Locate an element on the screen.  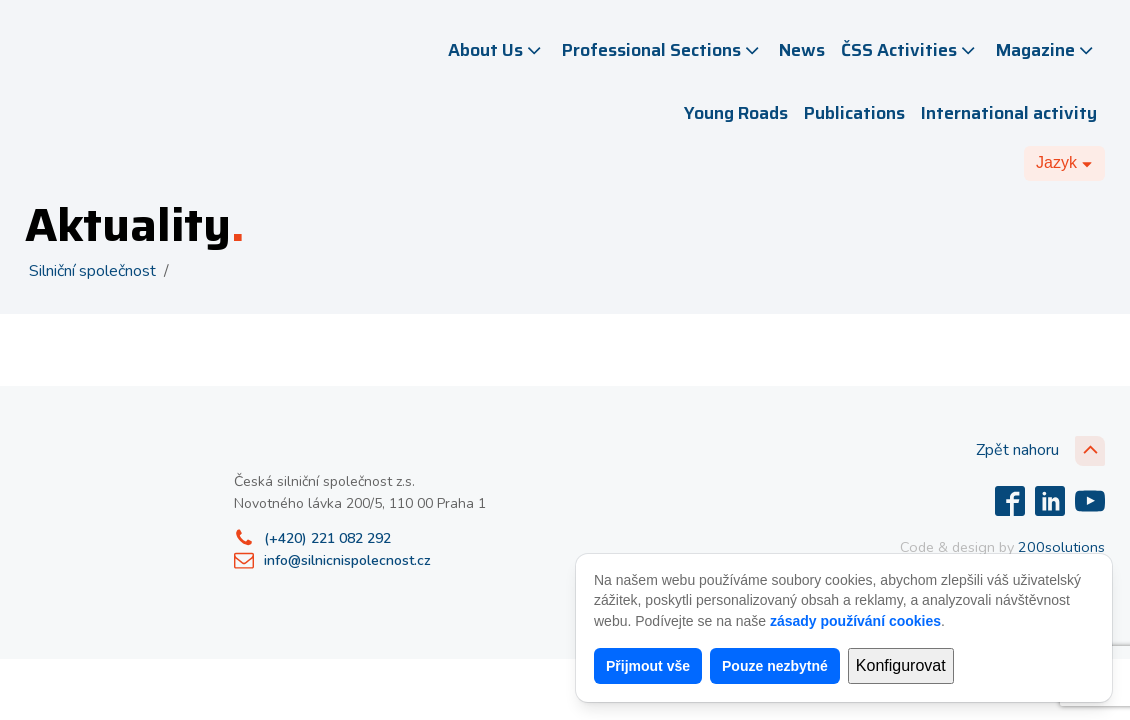
zásady používání cookies is located at coordinates (855, 621).